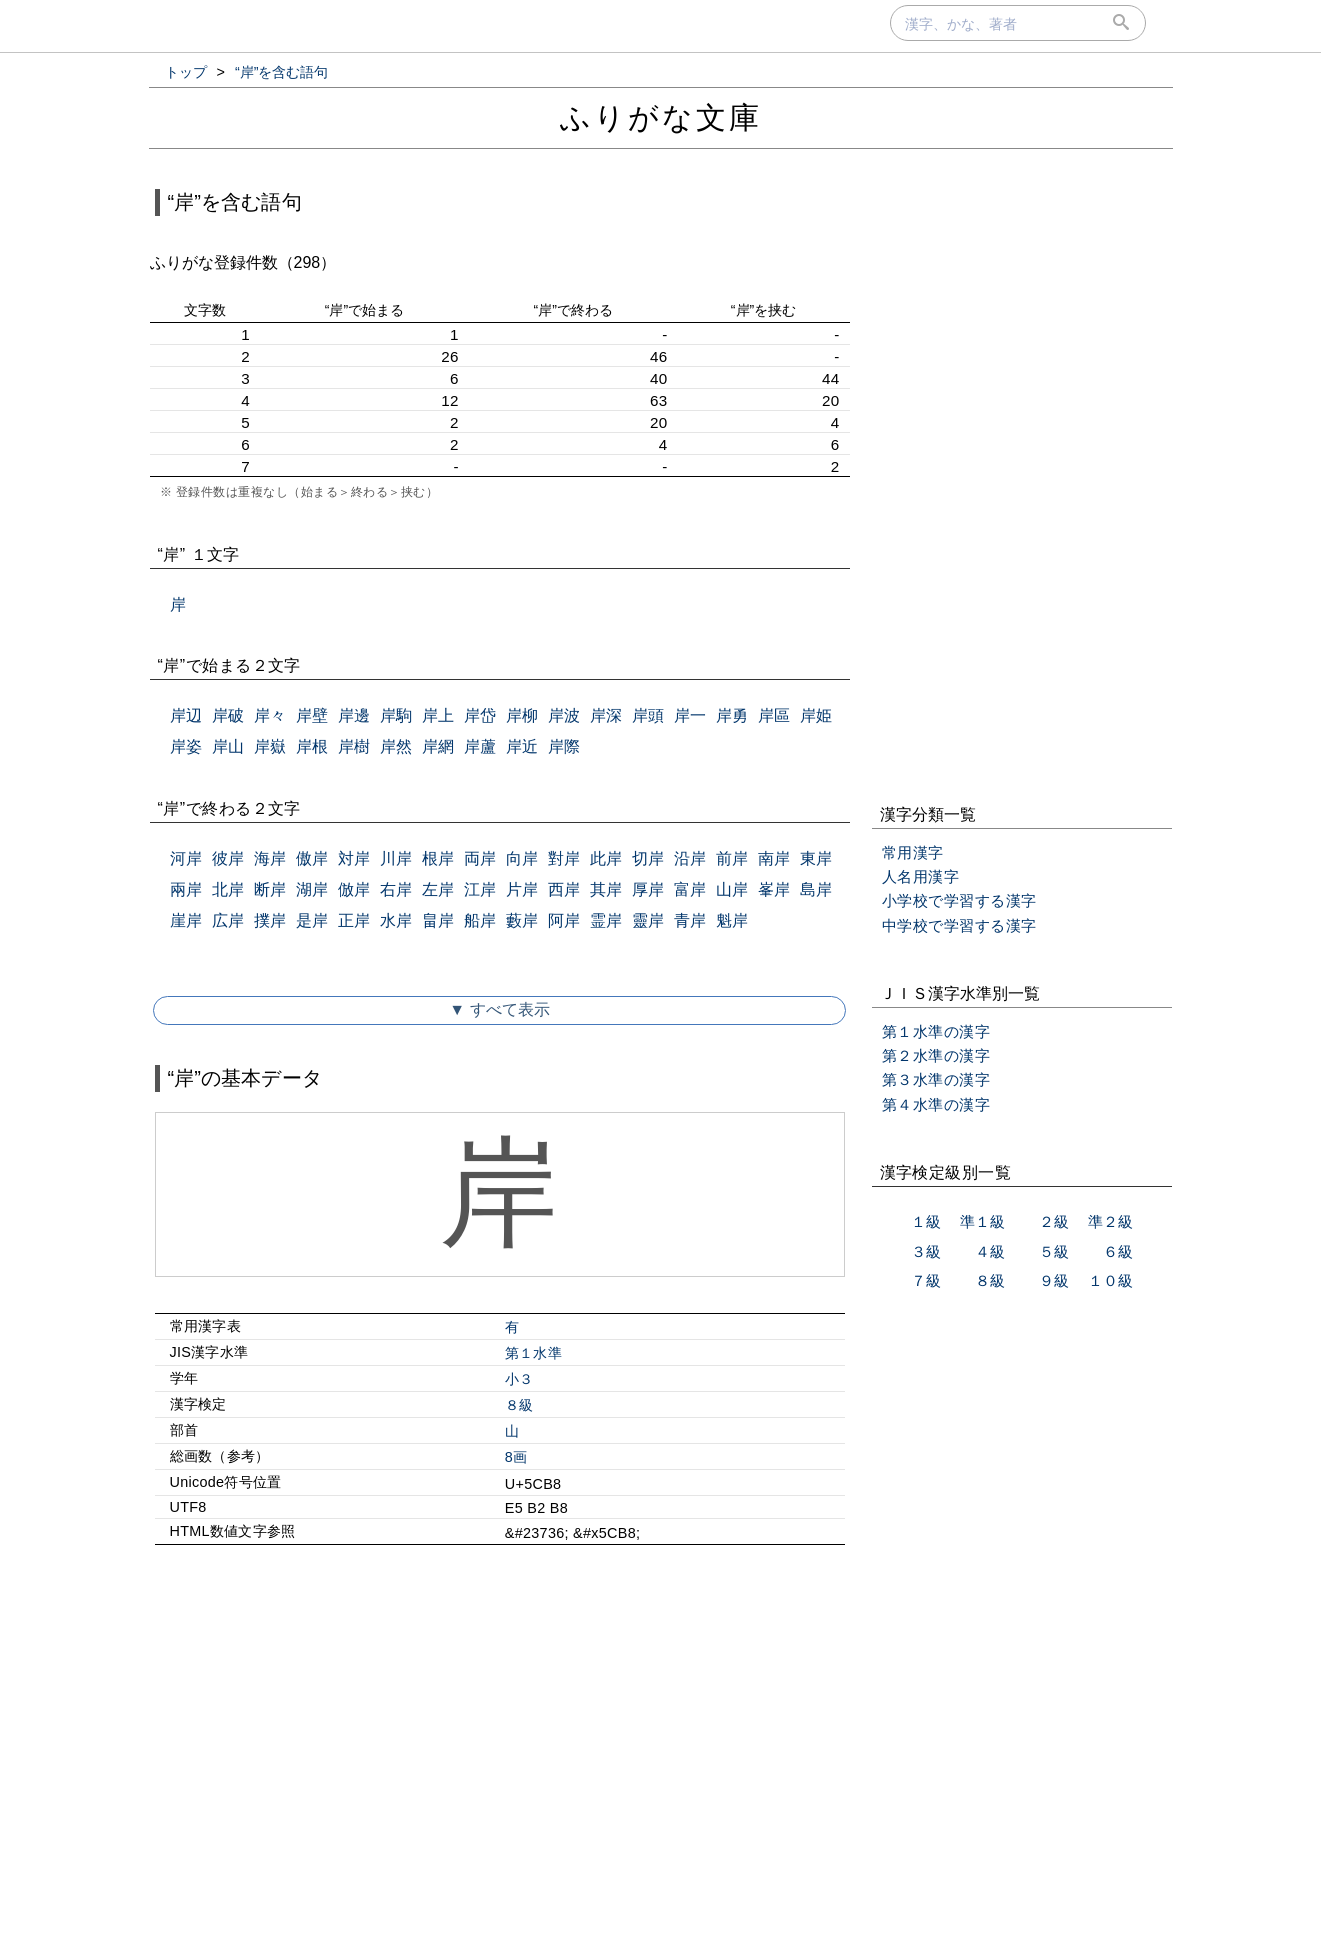  What do you see at coordinates (228, 746) in the screenshot?
I see `岸山` at bounding box center [228, 746].